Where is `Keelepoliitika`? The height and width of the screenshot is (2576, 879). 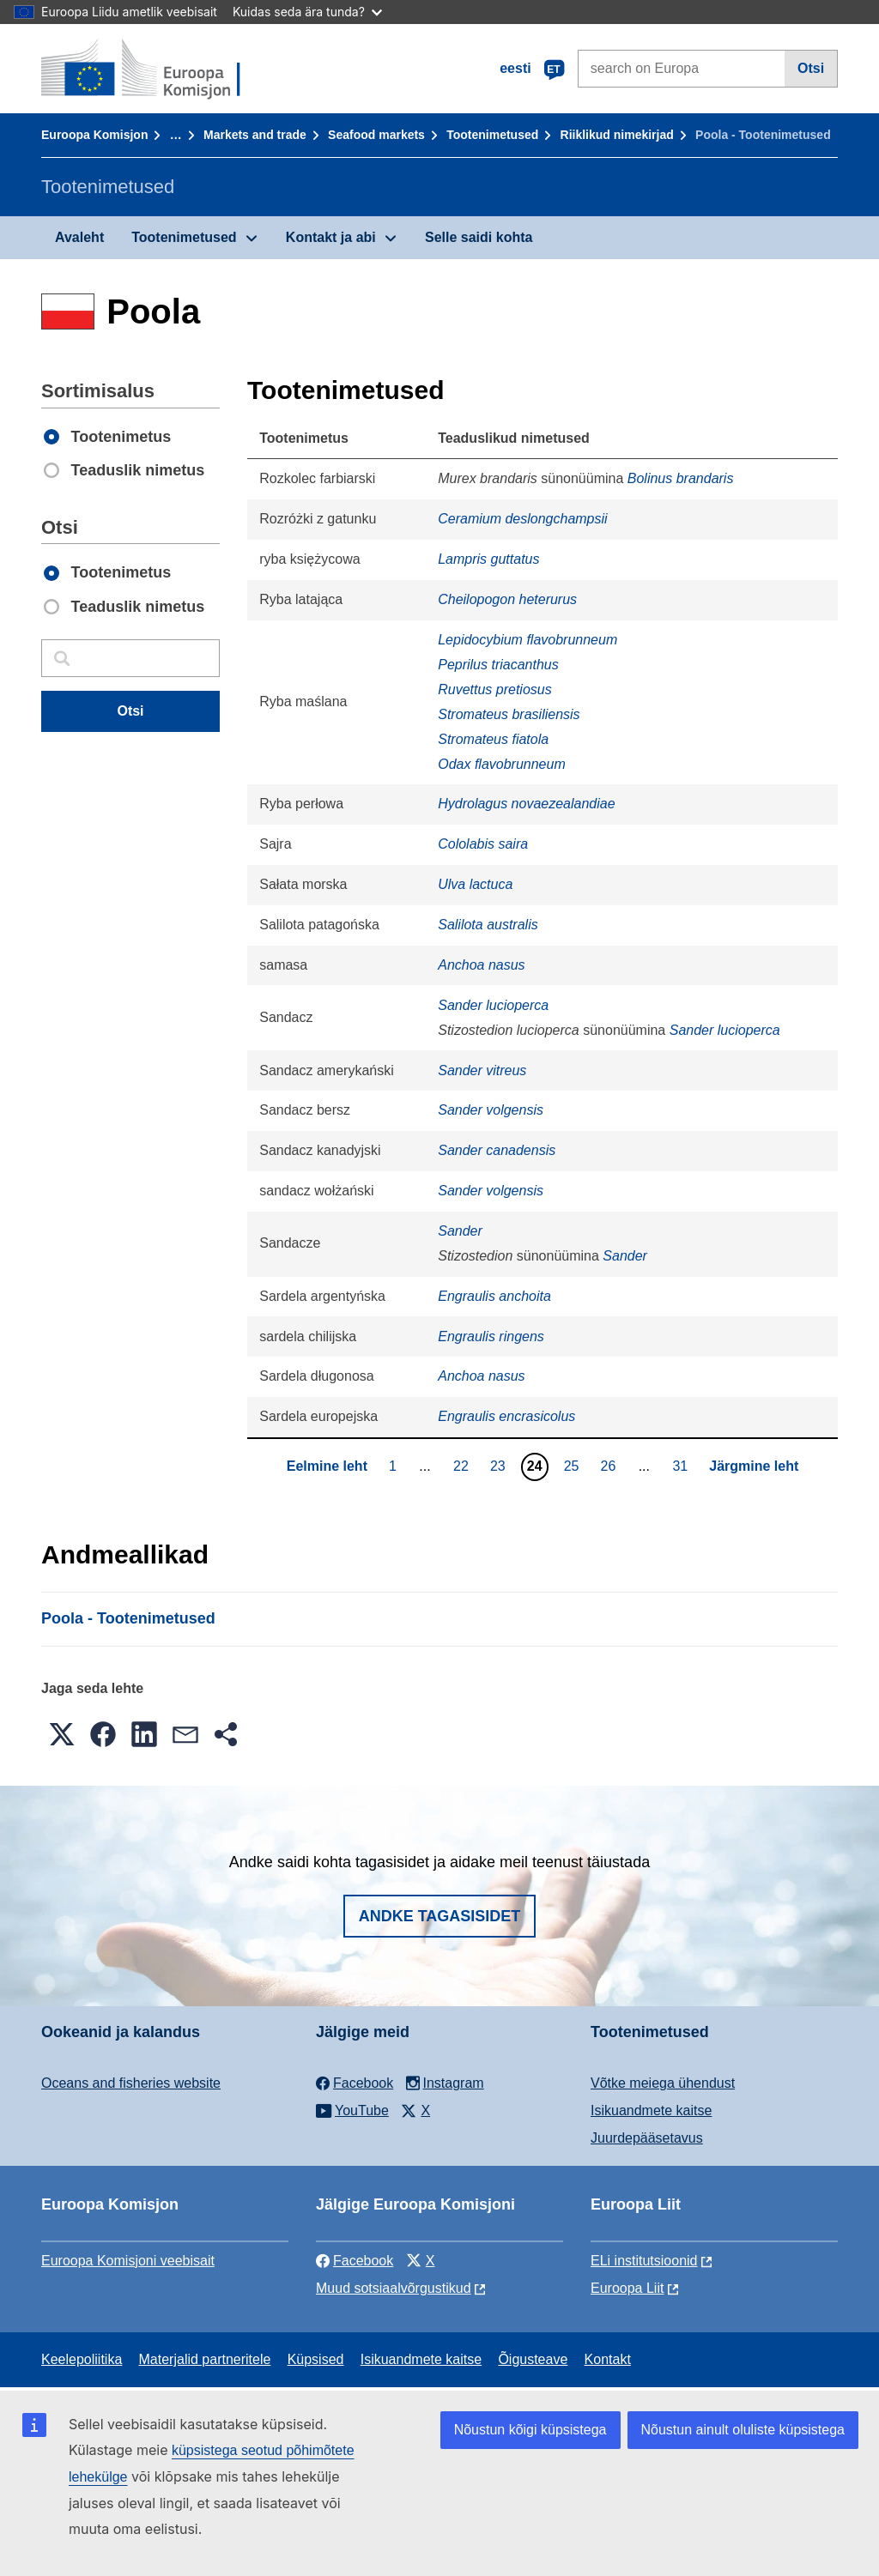
Keelepoliitika is located at coordinates (81, 2359).